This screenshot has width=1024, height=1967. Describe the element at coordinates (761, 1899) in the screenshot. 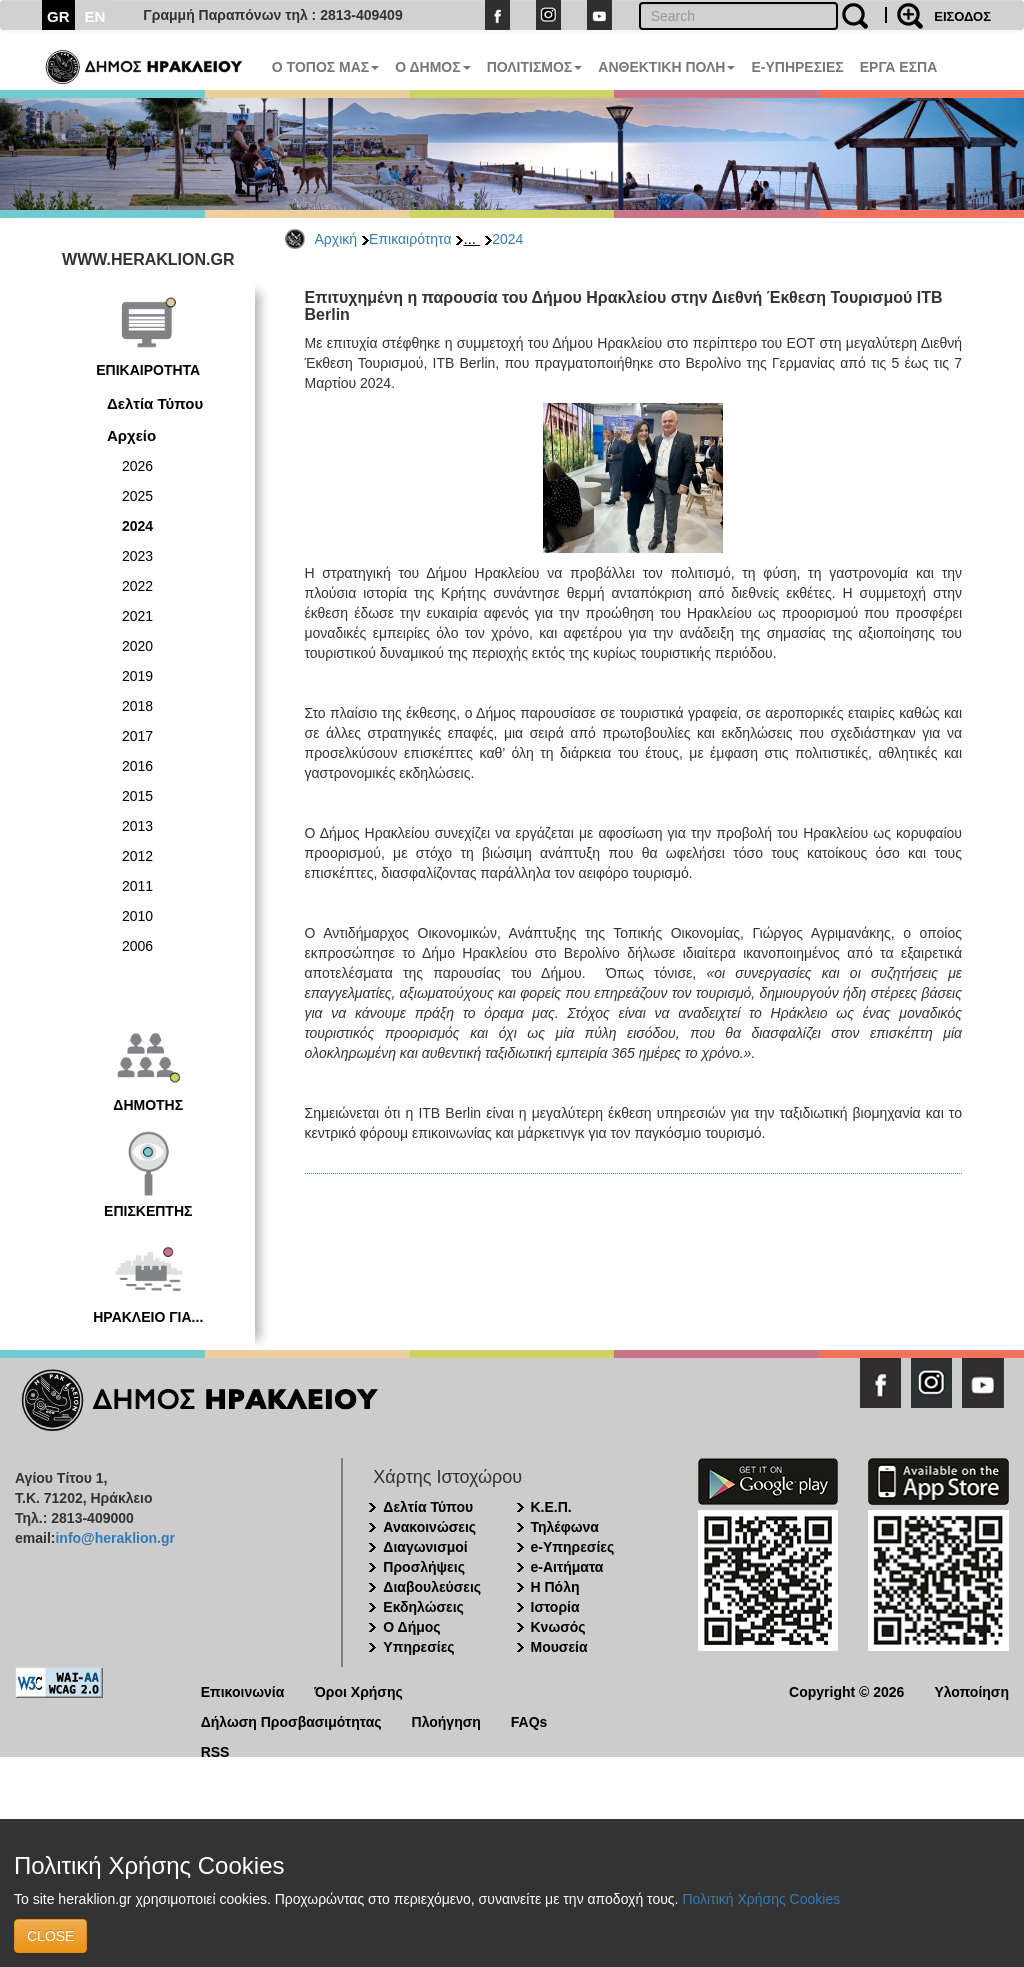

I see `Πολιτική Χρήσης Cookies` at that location.